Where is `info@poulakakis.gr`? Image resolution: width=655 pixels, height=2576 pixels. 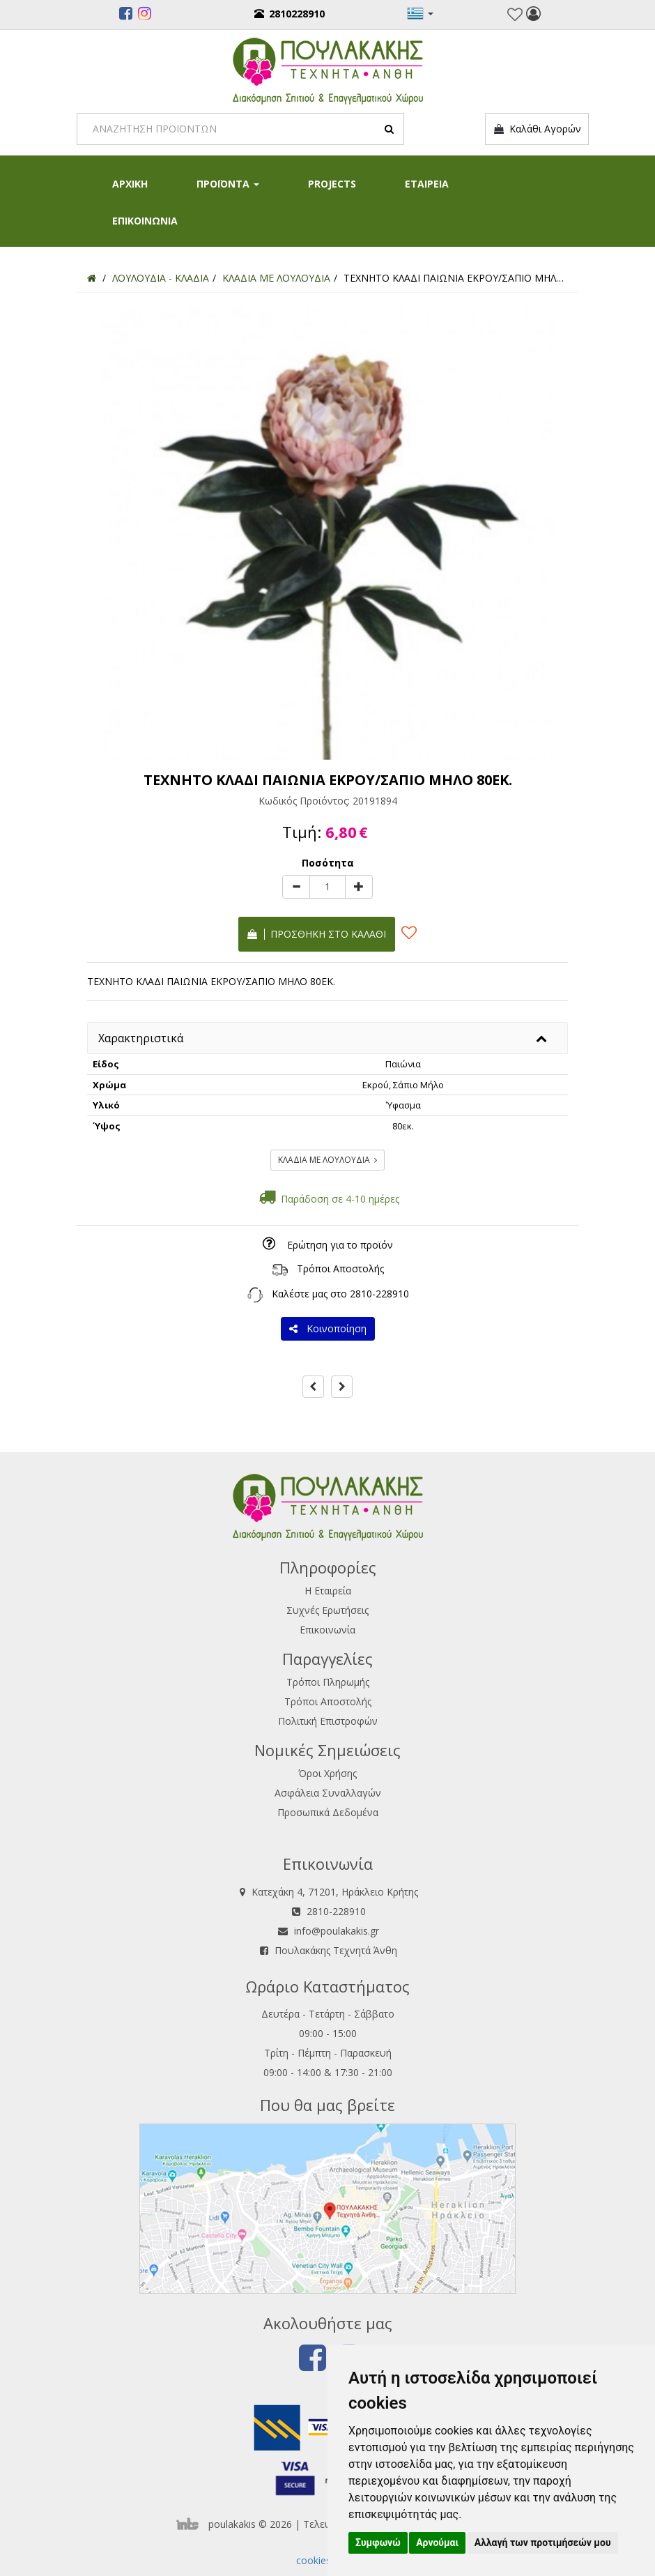
info@poulakakis.gr is located at coordinates (336, 1930).